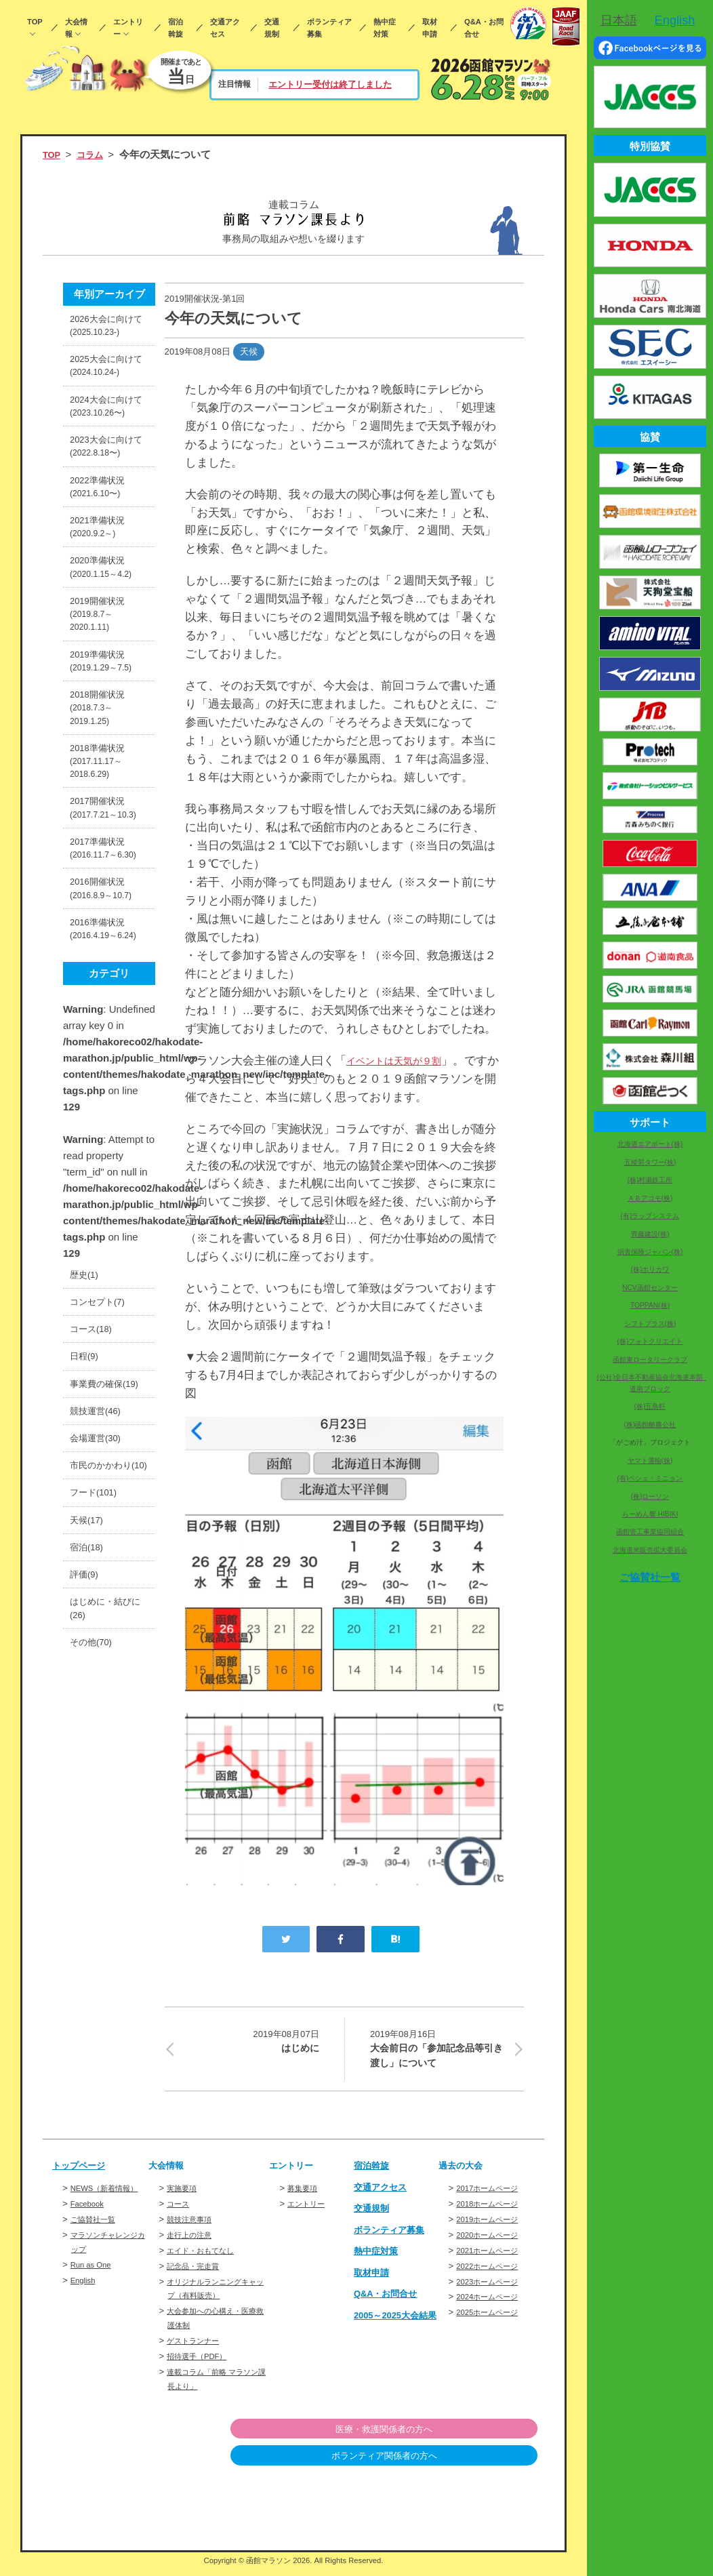 This screenshot has height=2576, width=713. Describe the element at coordinates (468, 2437) in the screenshot. I see `医療・救護関係者の方へ` at that location.